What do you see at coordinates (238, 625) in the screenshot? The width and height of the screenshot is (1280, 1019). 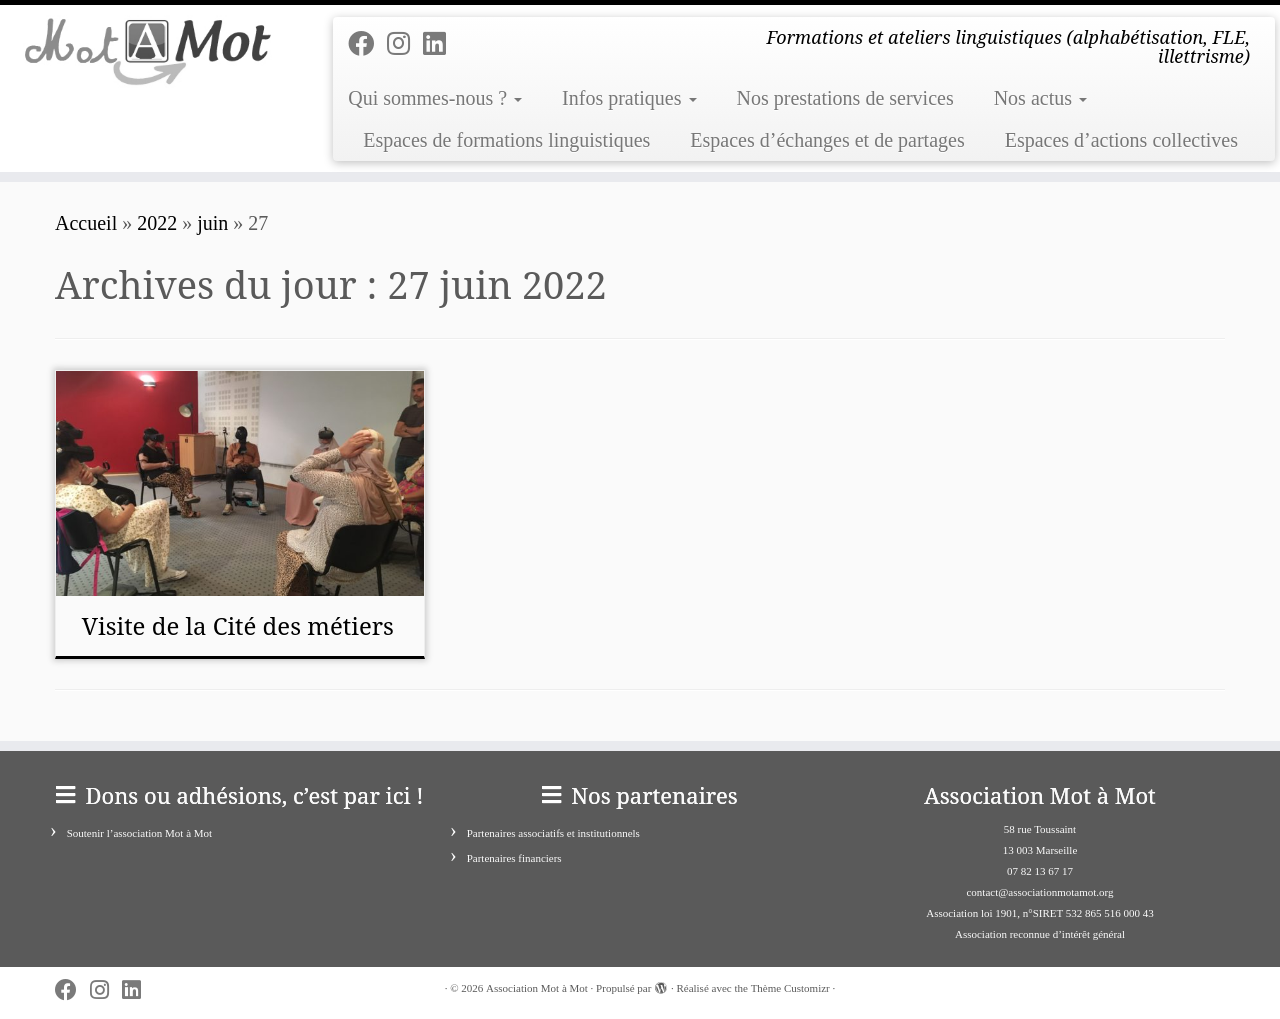 I see `Visite de la Cité des métiers` at bounding box center [238, 625].